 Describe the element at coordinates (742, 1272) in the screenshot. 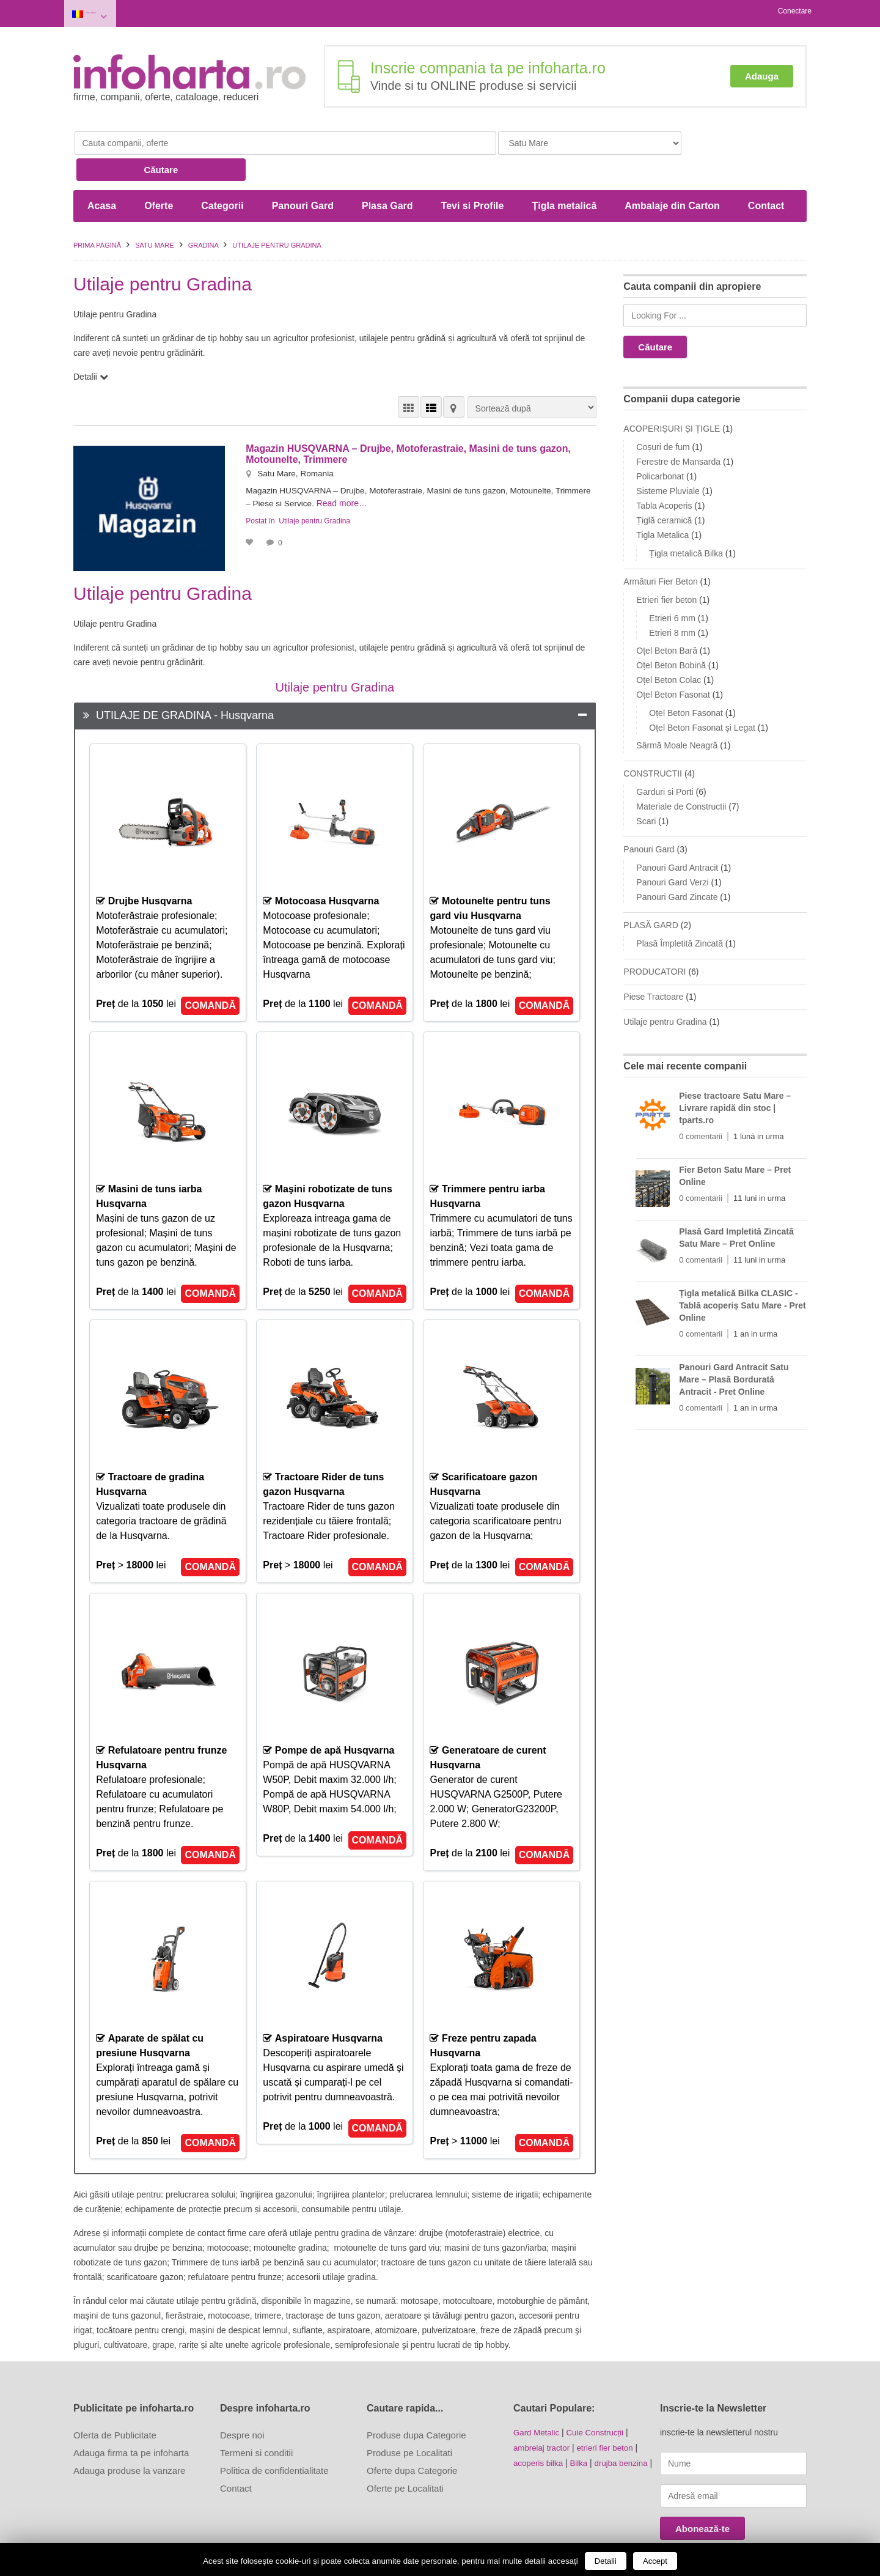

I see `Țigla metalică Bilka CLASIC - Tablă acoperiș Satu Mare - Pret Online` at that location.